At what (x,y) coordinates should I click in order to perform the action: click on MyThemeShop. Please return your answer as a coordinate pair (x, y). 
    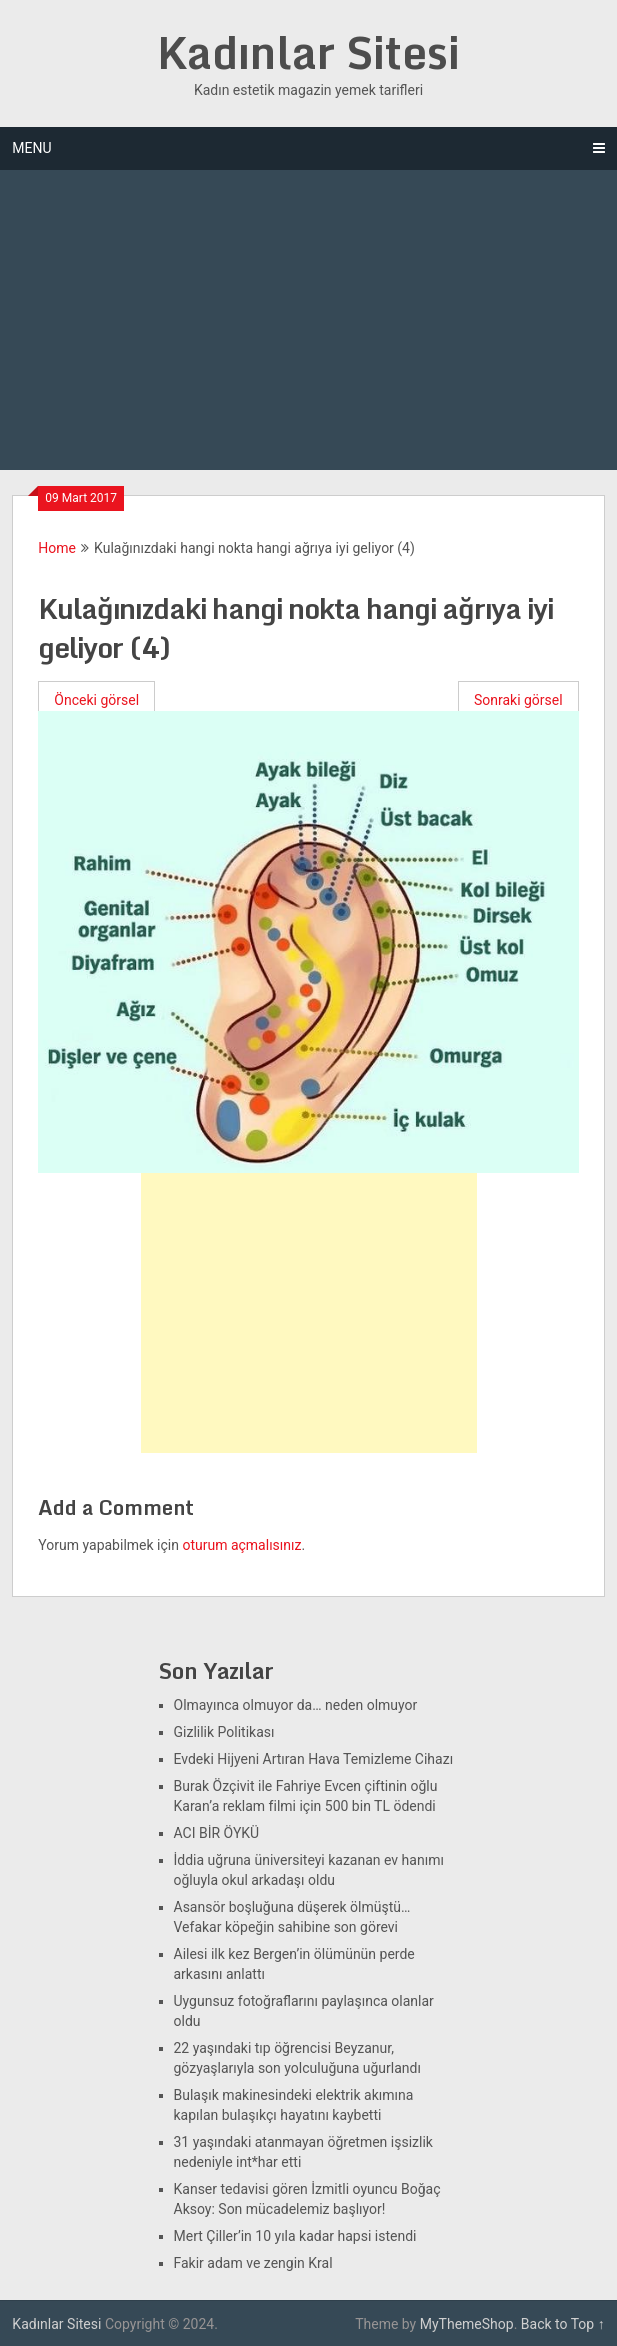
    Looking at the image, I should click on (467, 2324).